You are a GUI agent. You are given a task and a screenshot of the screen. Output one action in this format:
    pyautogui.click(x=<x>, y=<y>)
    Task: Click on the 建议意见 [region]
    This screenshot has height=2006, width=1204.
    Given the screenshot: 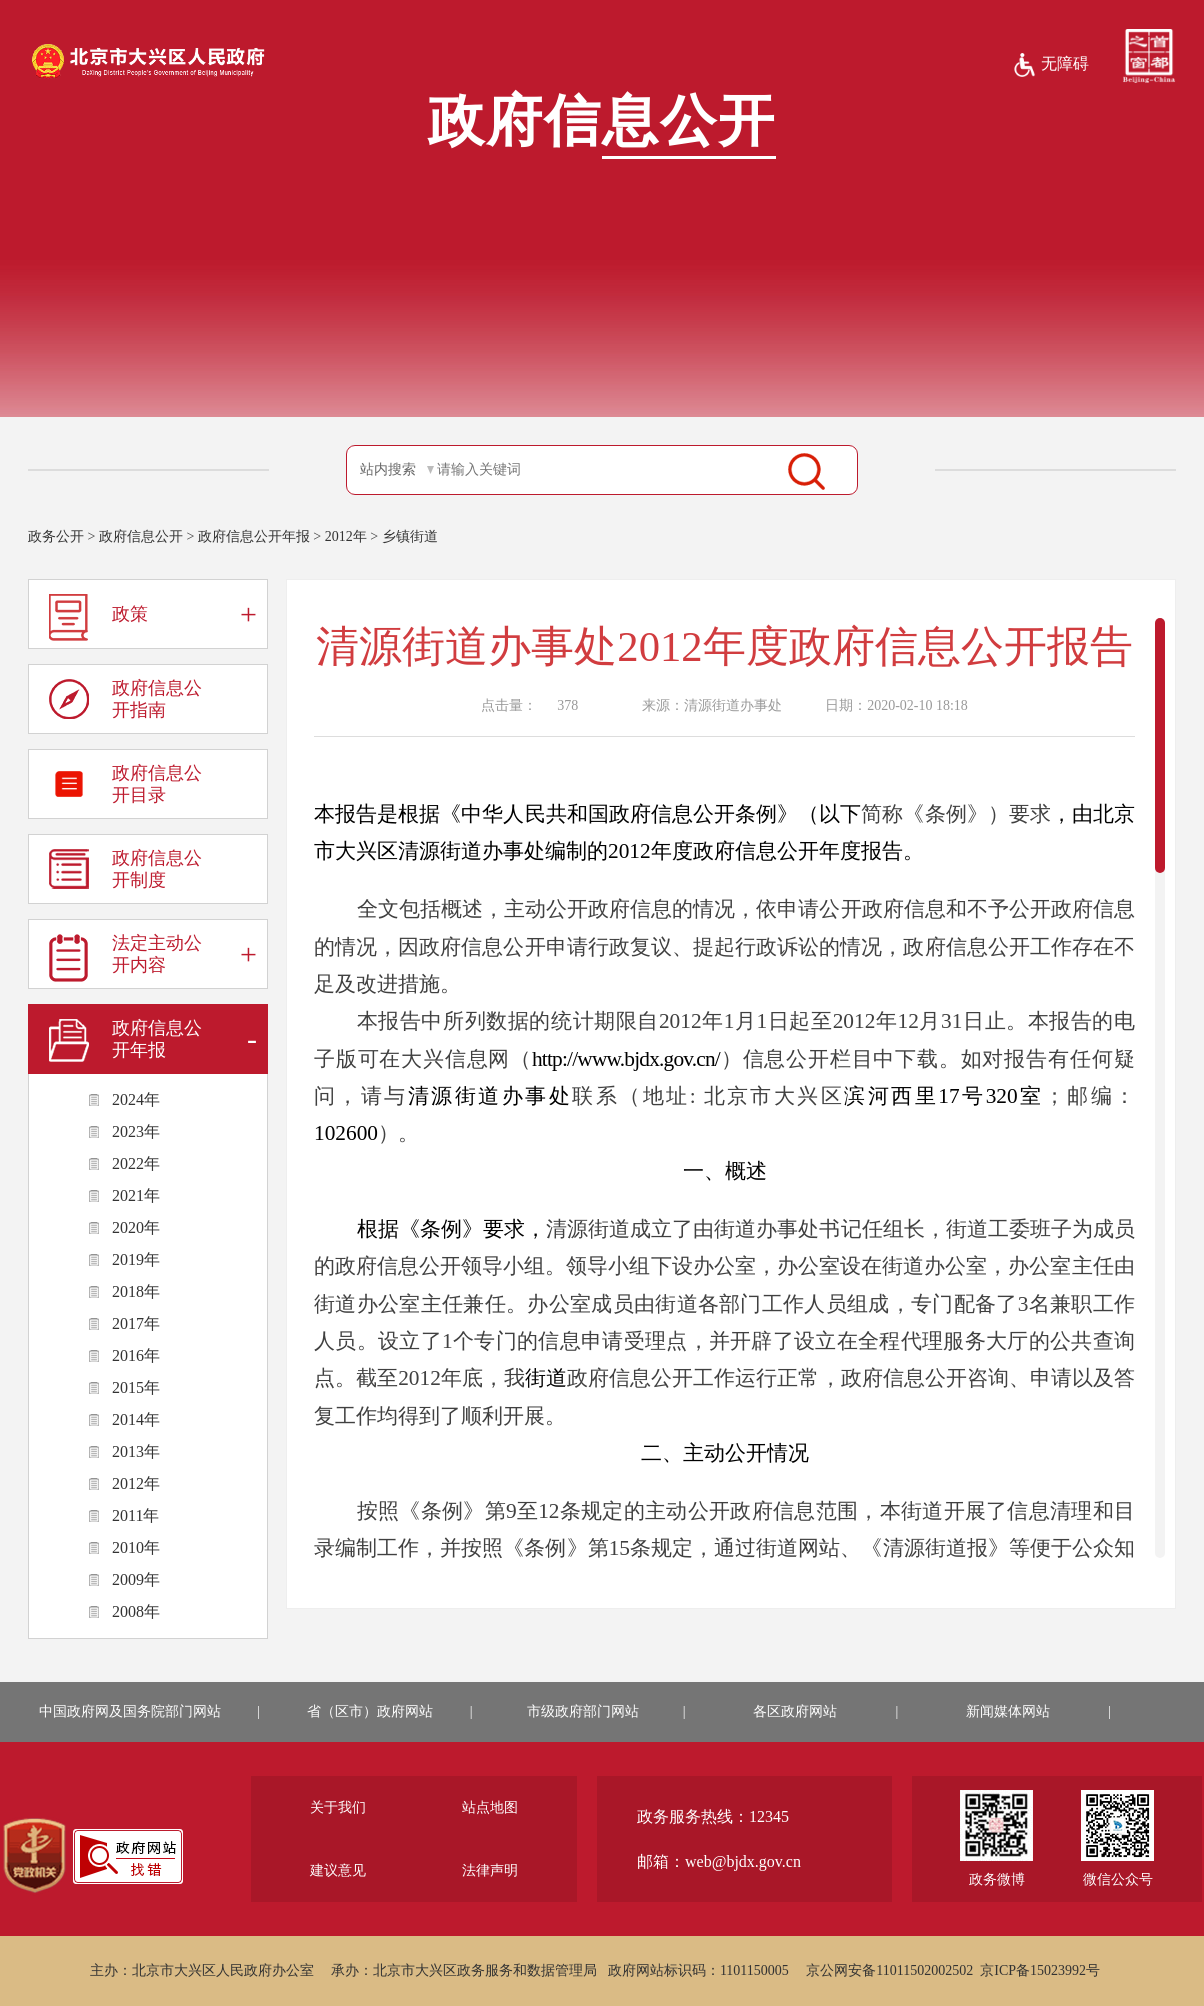 What is the action you would take?
    pyautogui.click(x=338, y=1870)
    